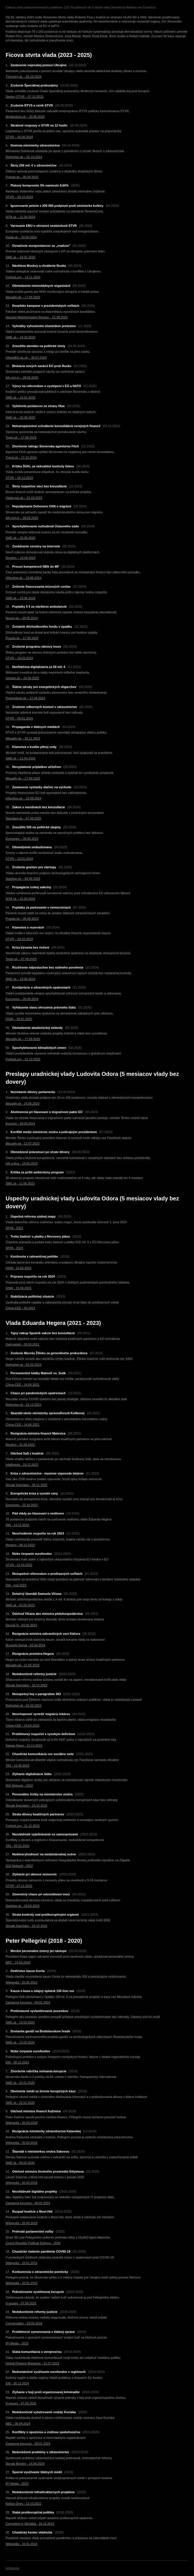  Describe the element at coordinates (20, 1444) in the screenshot. I see `Reuters - 31.08.2022` at that location.